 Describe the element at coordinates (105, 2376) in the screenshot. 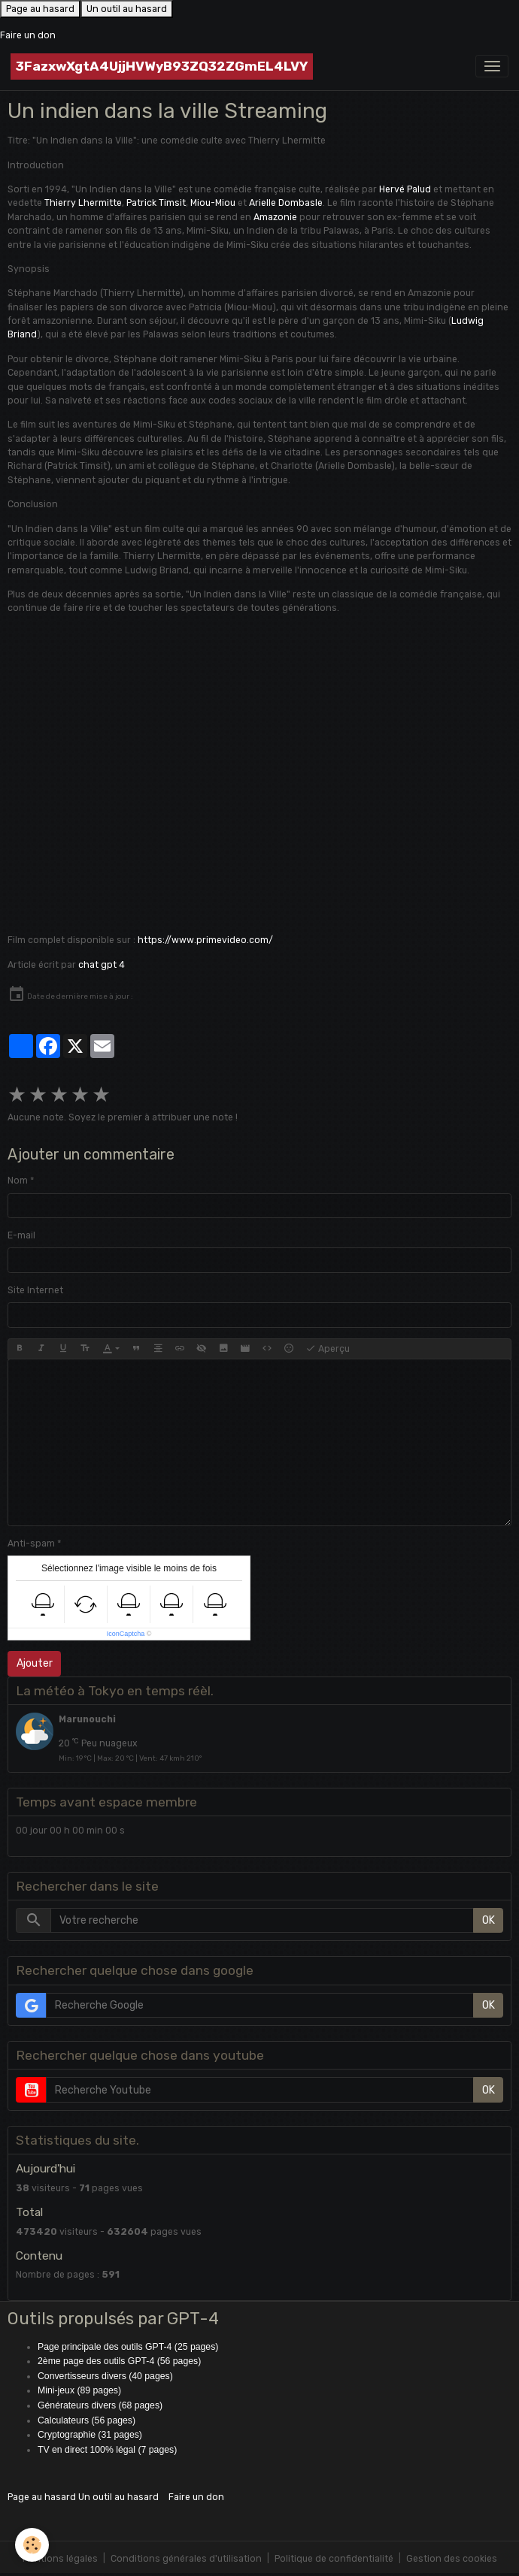

I see `Convertisseurs divers (40 pages)` at that location.